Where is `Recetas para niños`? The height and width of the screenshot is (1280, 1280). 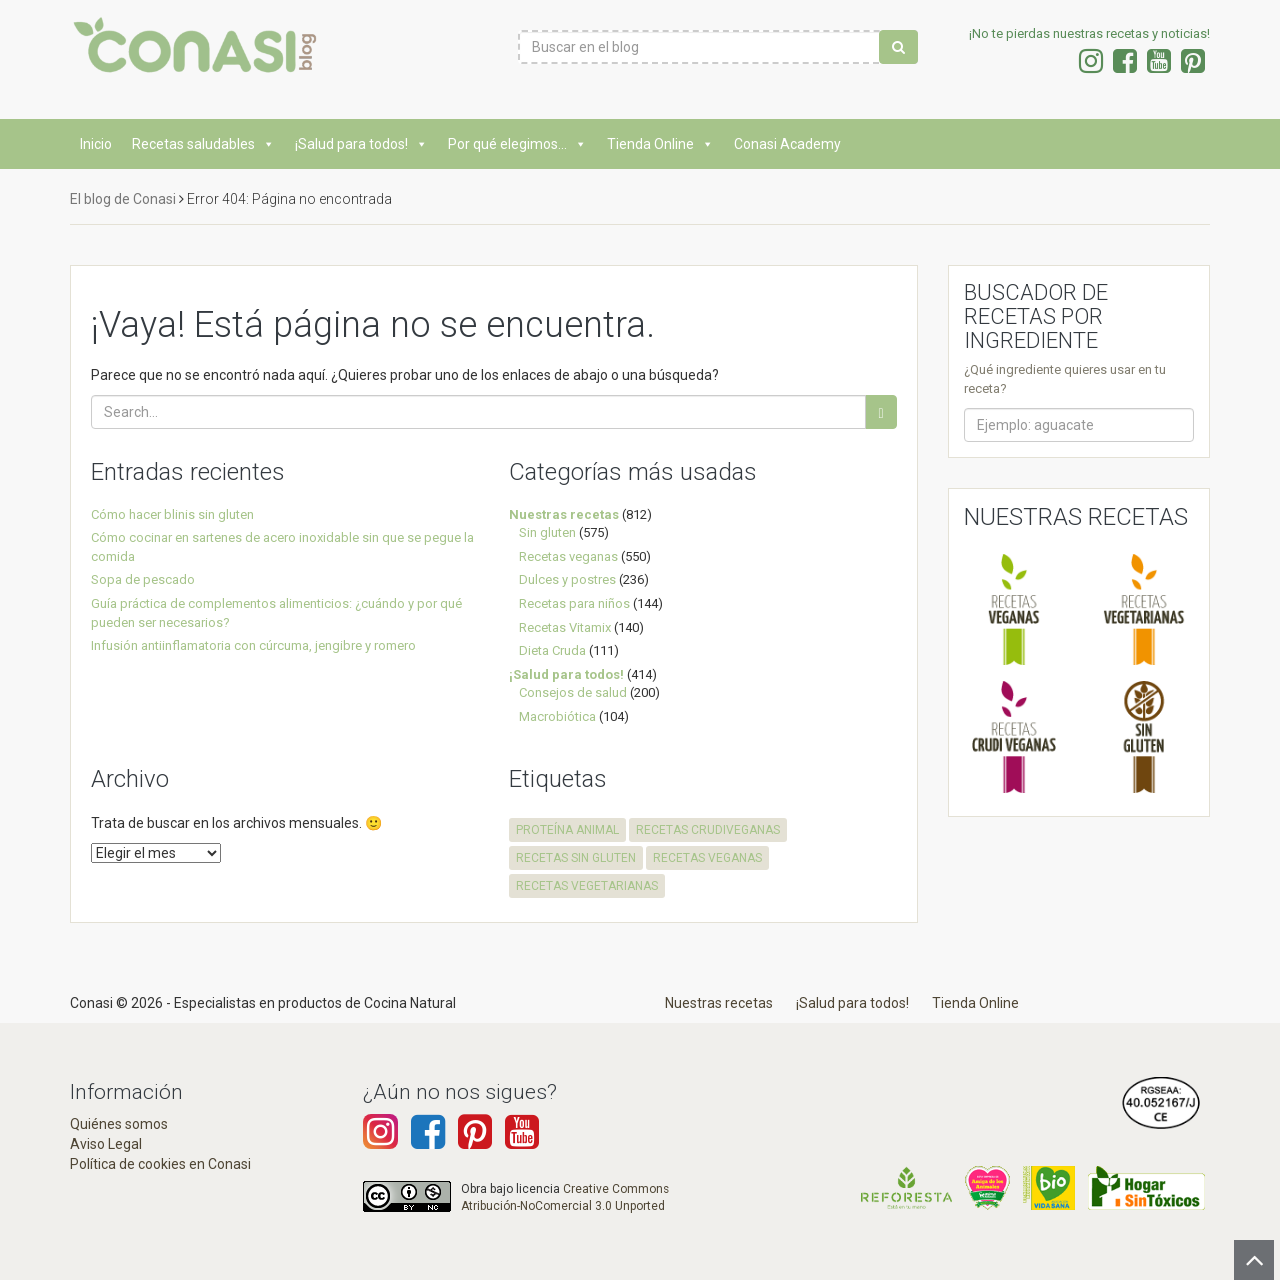 Recetas para niños is located at coordinates (574, 603).